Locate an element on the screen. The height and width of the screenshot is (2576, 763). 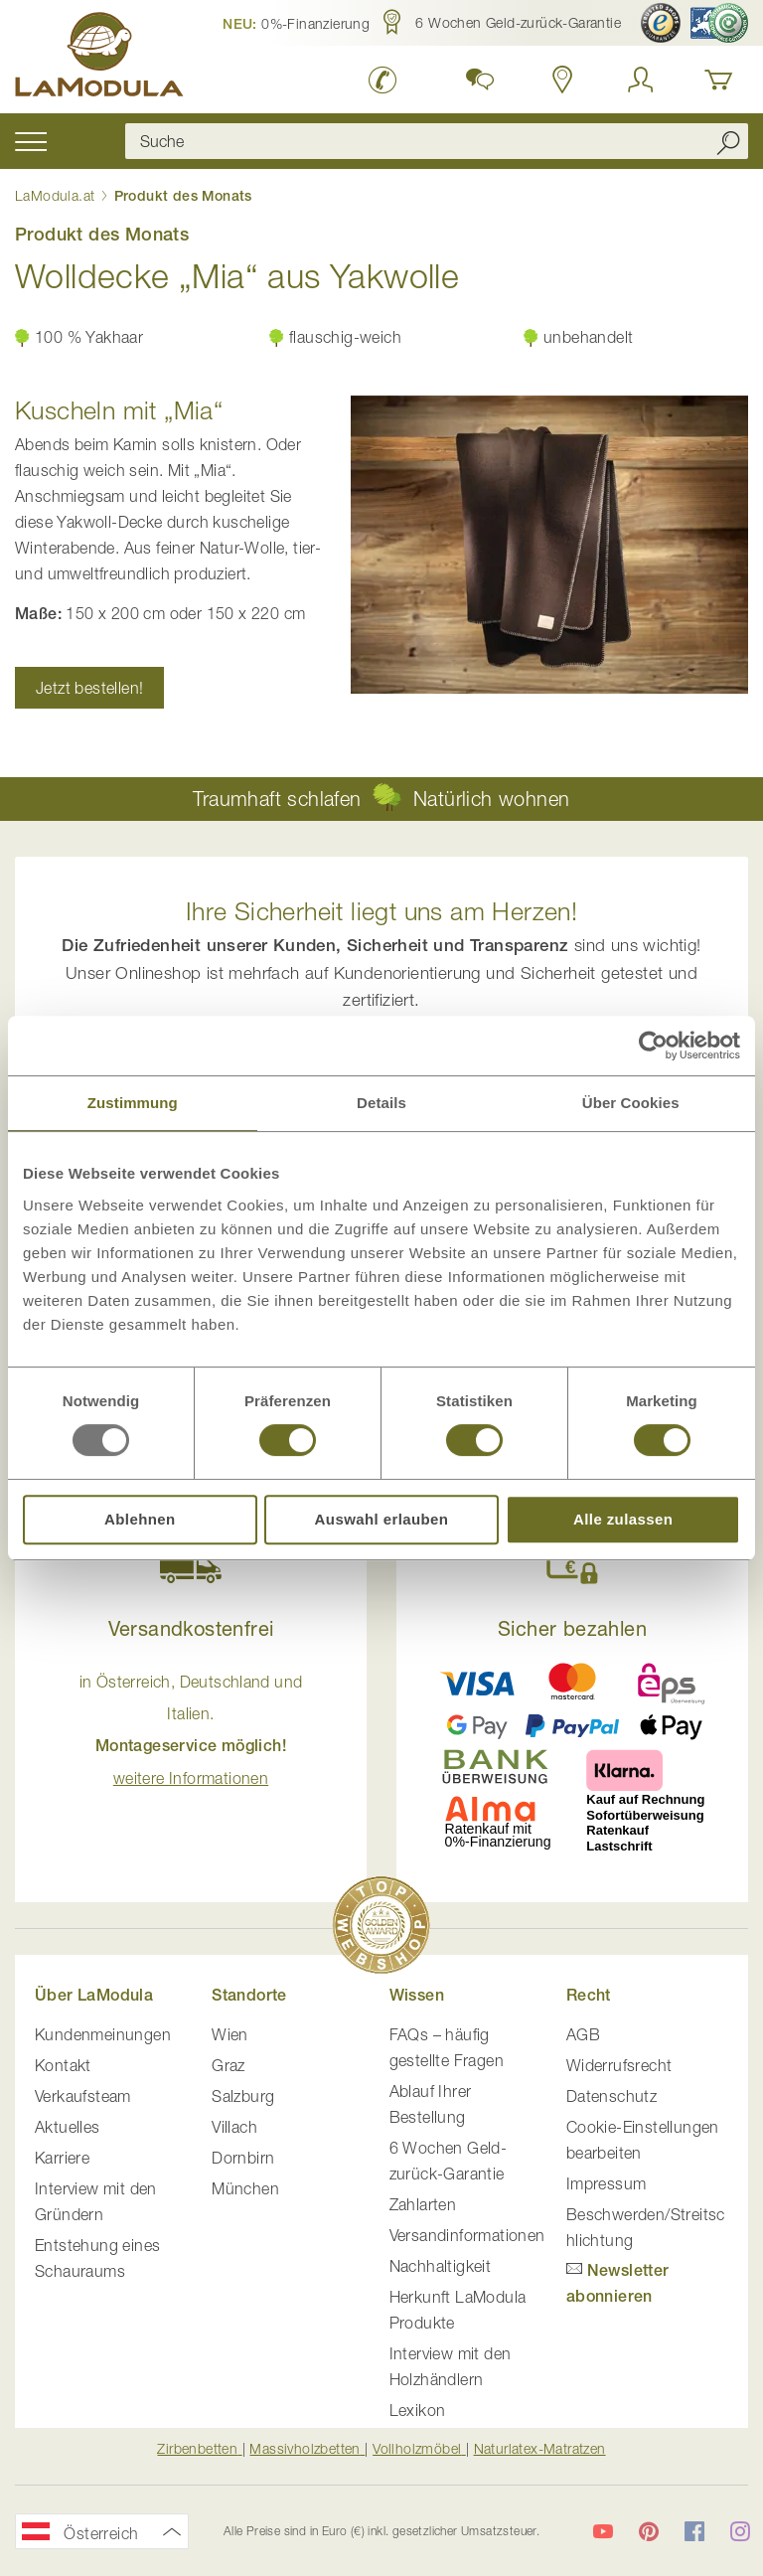
Aktuelles is located at coordinates (67, 2127).